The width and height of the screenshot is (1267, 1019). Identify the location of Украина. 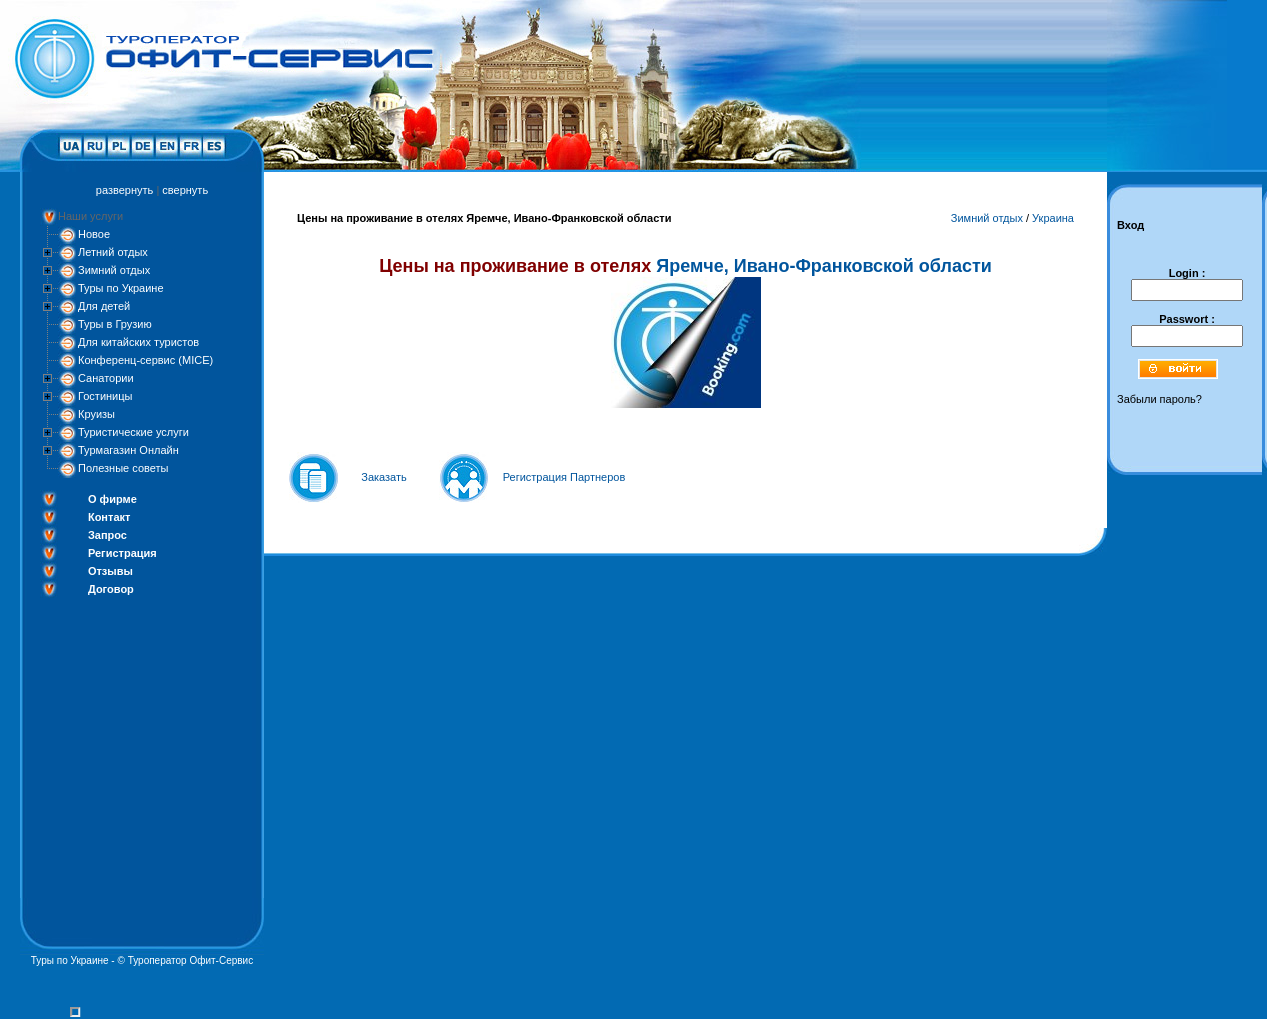
(1053, 218).